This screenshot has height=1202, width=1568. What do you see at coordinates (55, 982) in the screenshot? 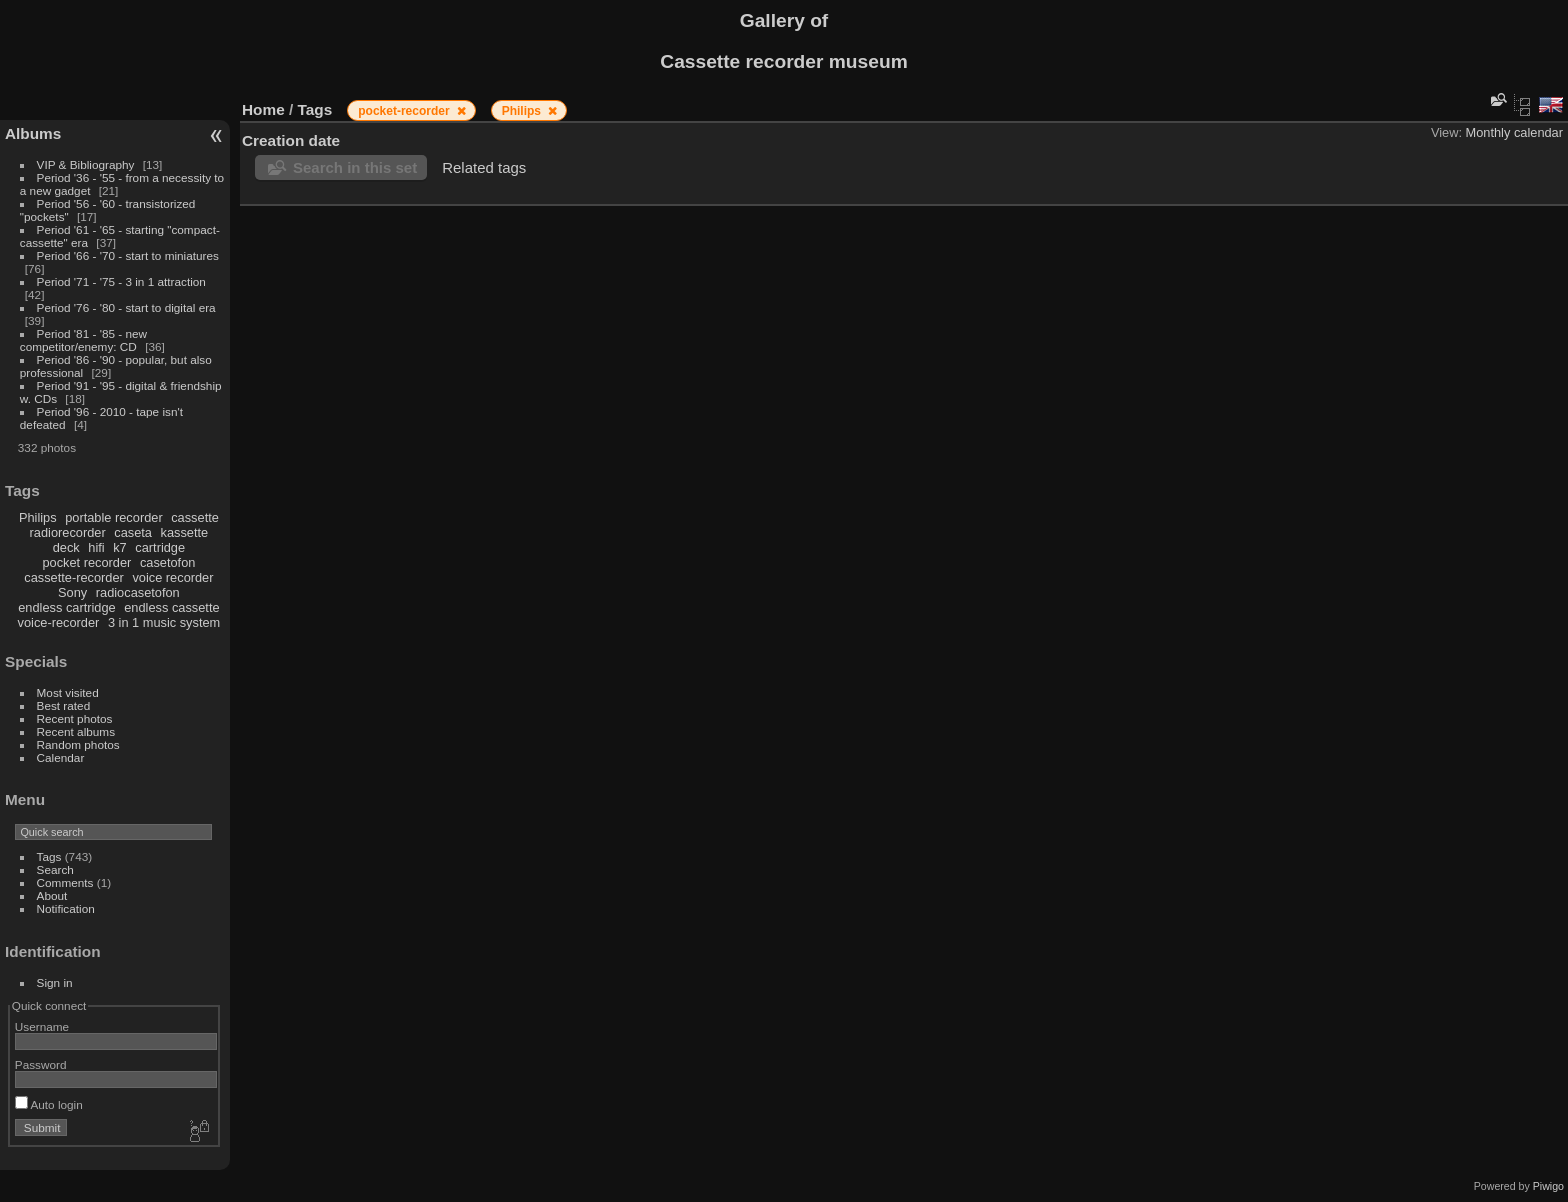
I see `Sign in` at bounding box center [55, 982].